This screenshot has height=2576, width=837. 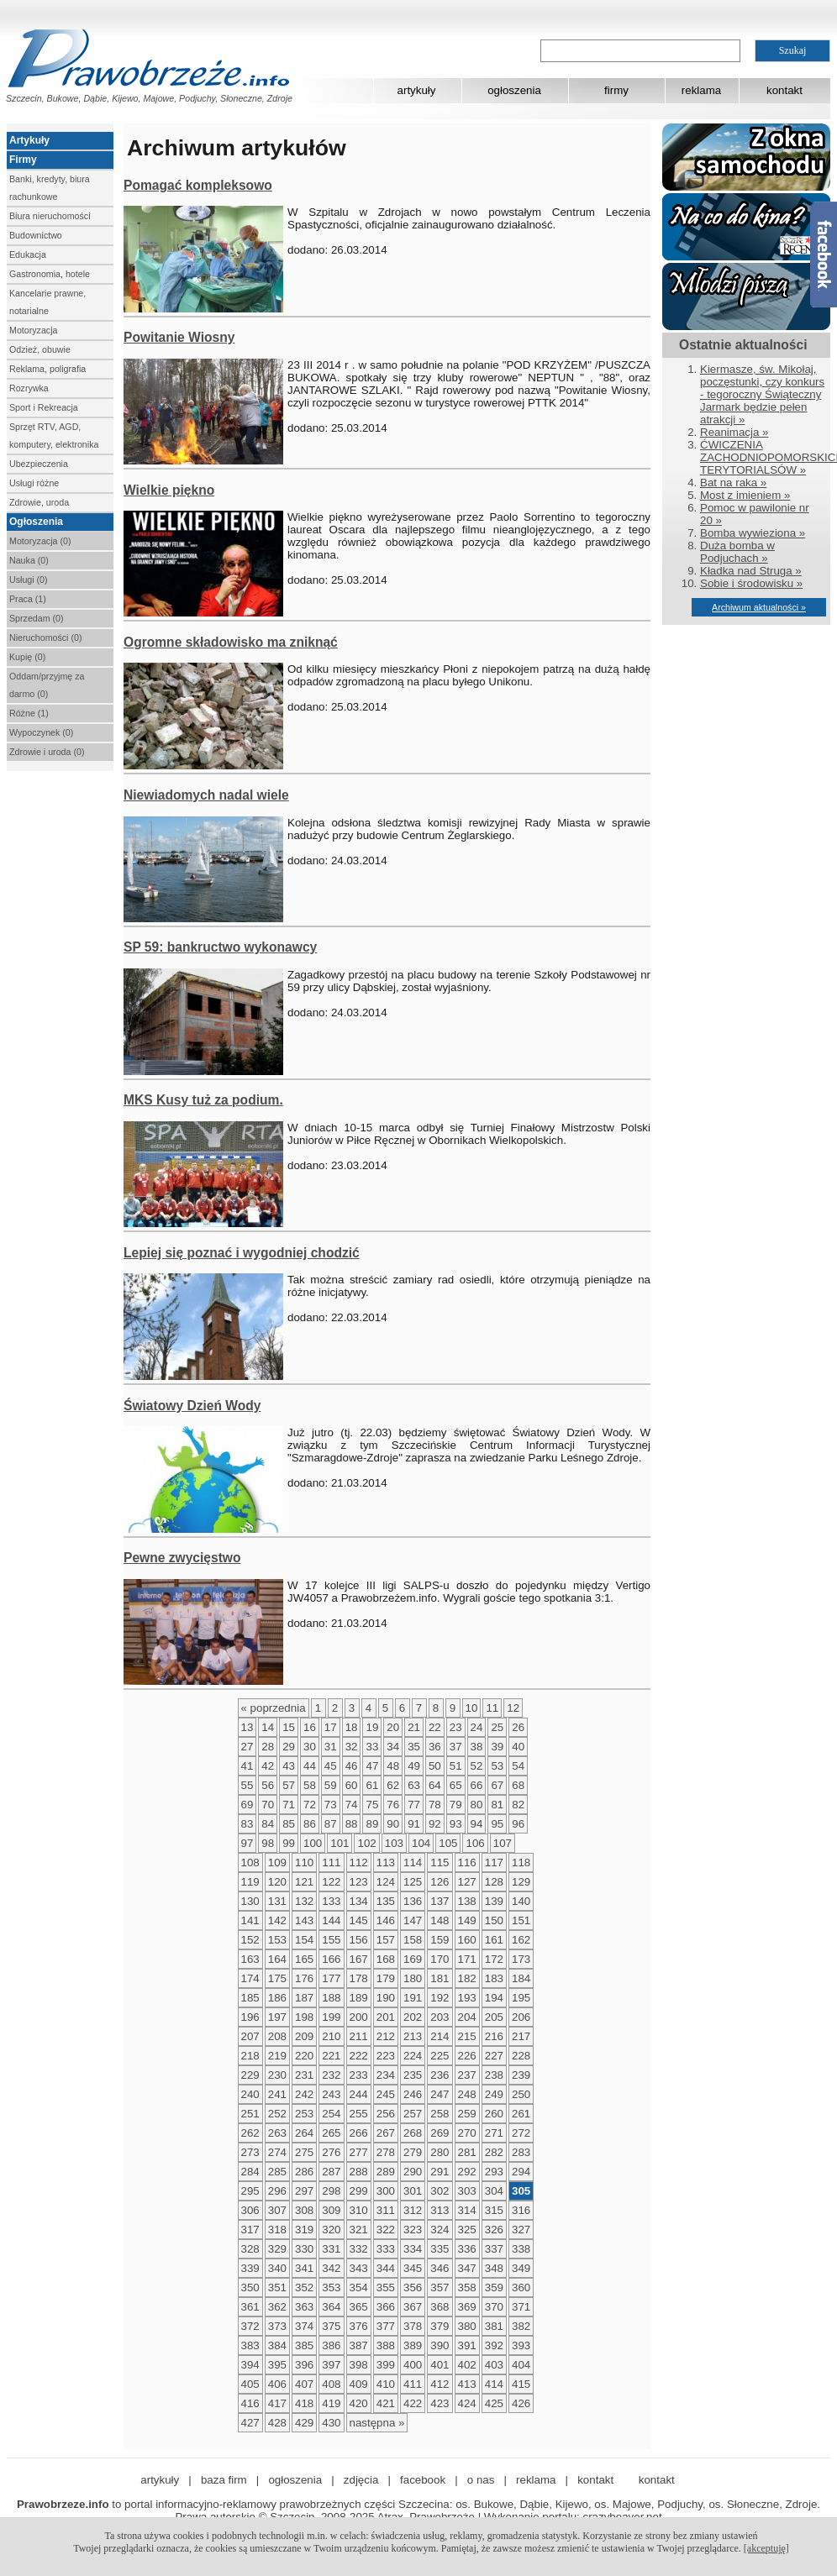 What do you see at coordinates (385, 1901) in the screenshot?
I see `135` at bounding box center [385, 1901].